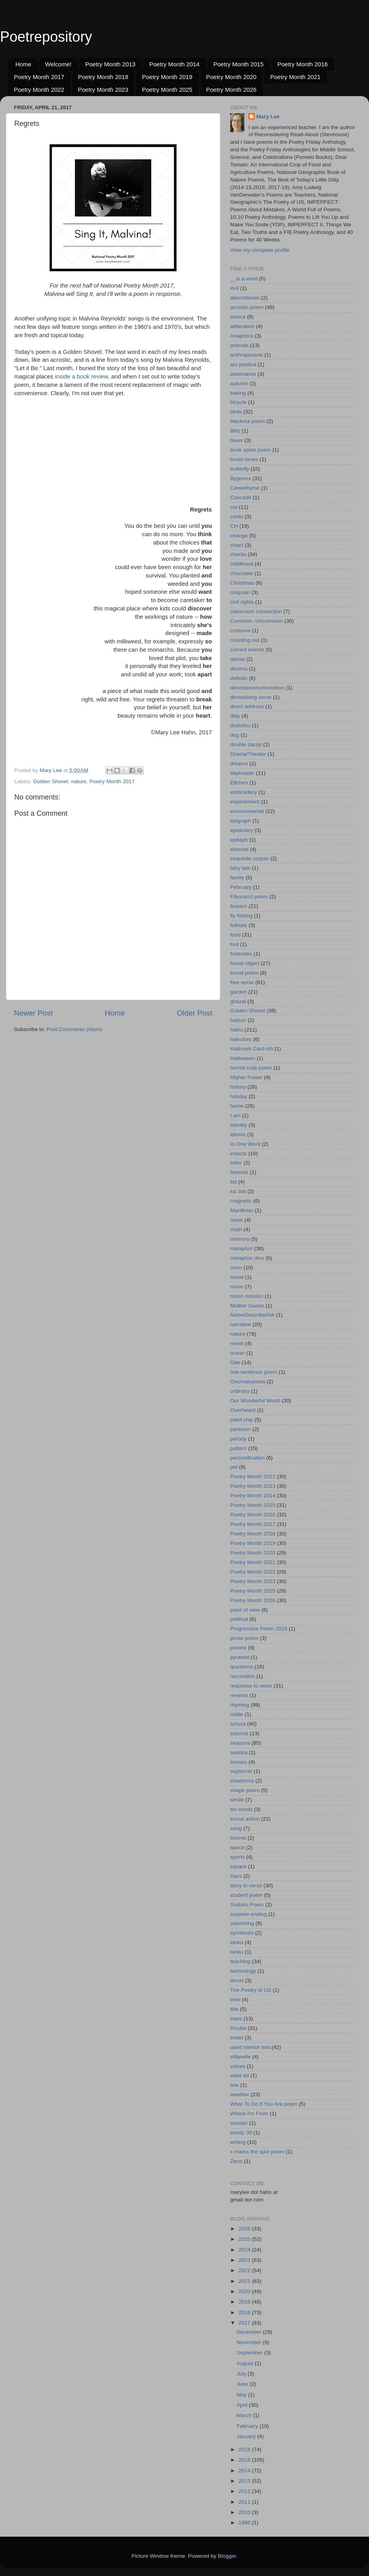 The image size is (369, 2576). I want to click on bicycle, so click(238, 402).